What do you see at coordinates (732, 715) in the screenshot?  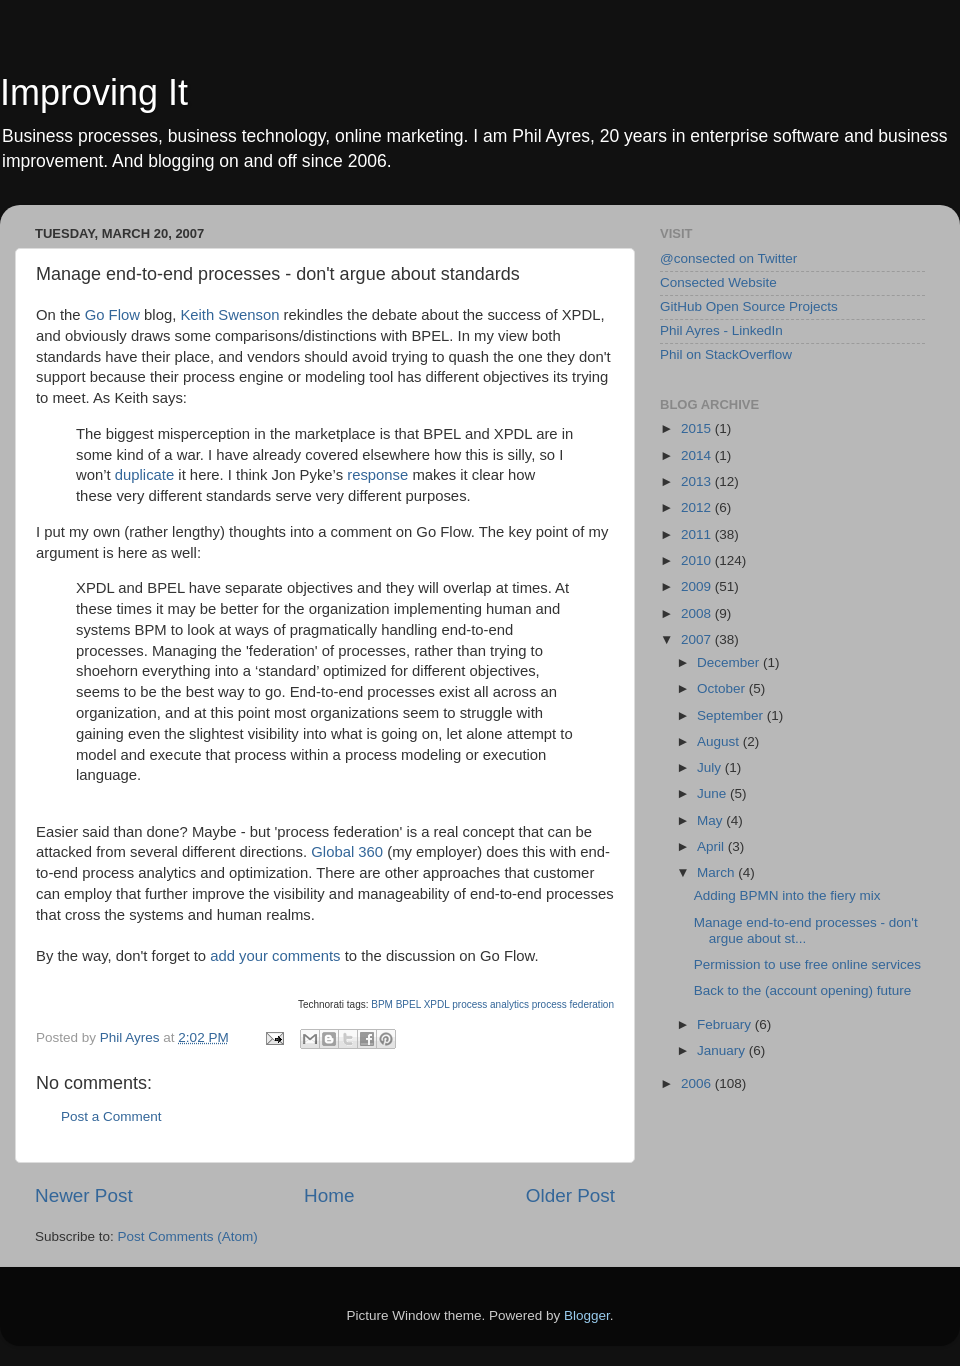 I see `September` at bounding box center [732, 715].